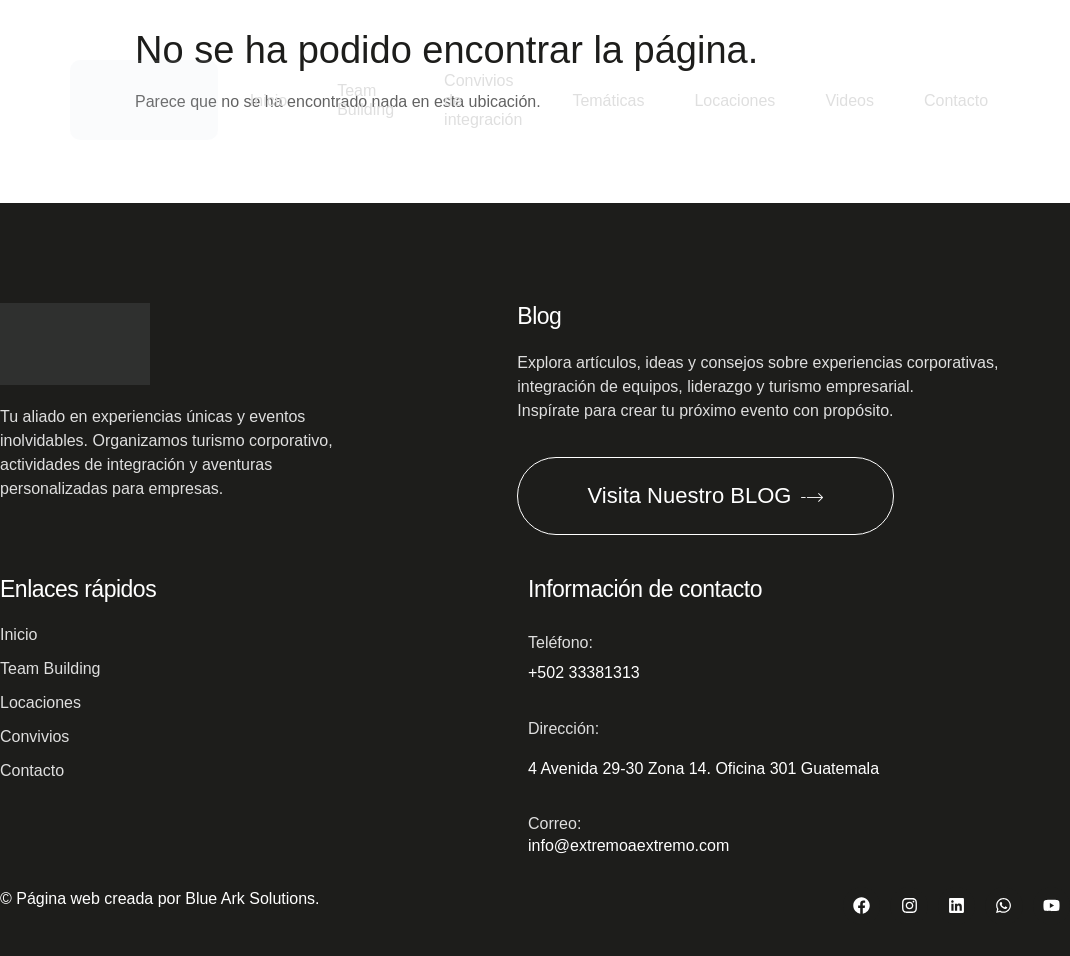  What do you see at coordinates (734, 100) in the screenshot?
I see `Locaciones` at bounding box center [734, 100].